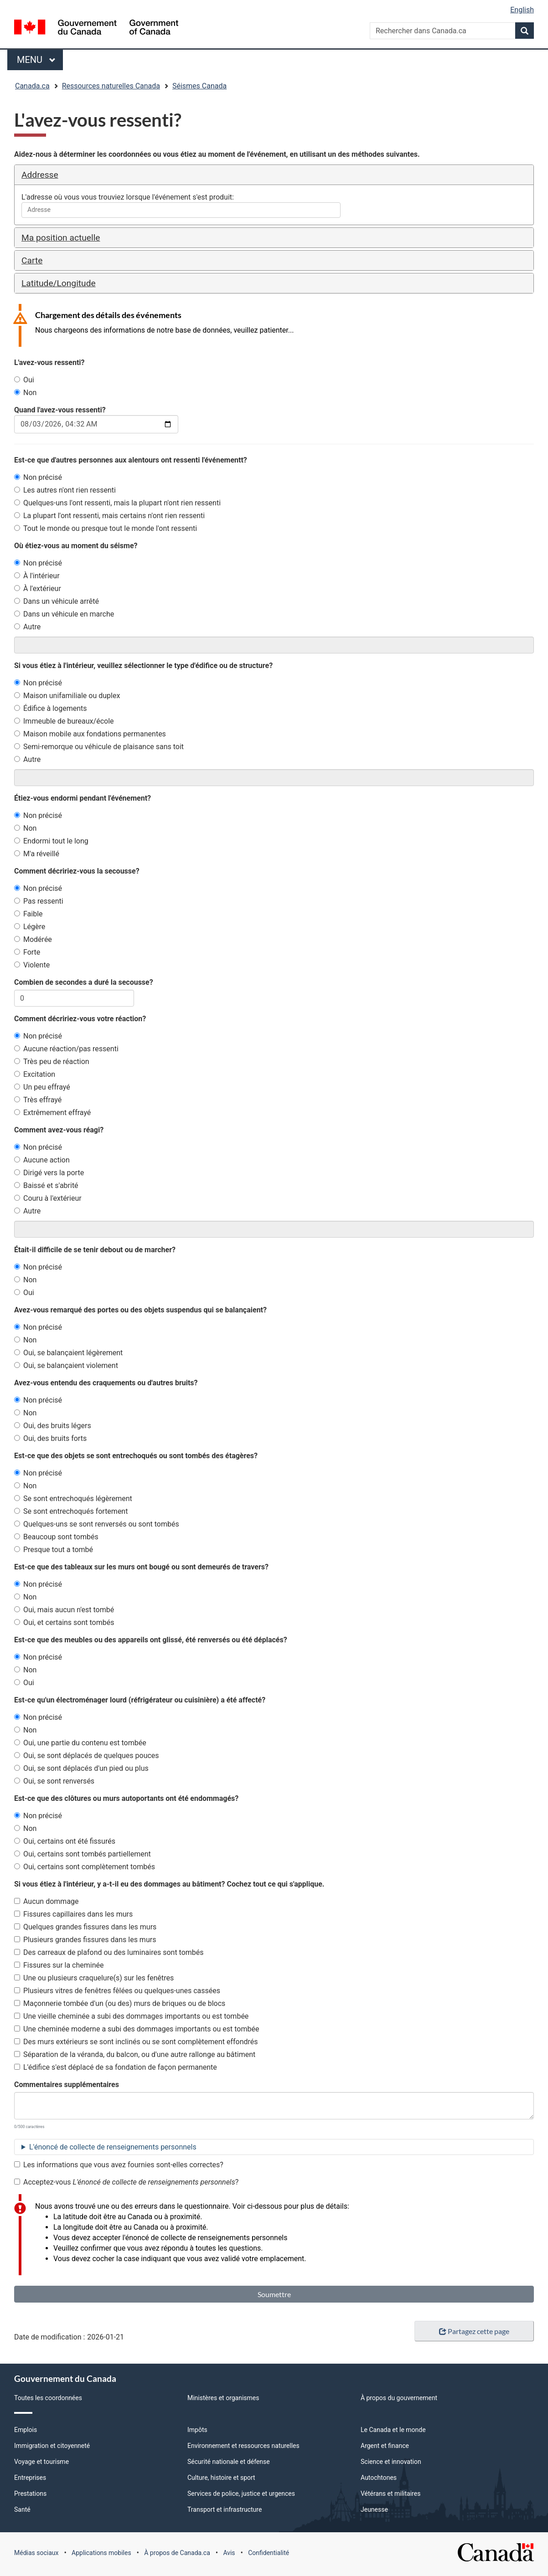 The image size is (548, 2576). Describe the element at coordinates (81, 1768) in the screenshot. I see `Oui, se sont déplacés d'un pied ou plus` at that location.